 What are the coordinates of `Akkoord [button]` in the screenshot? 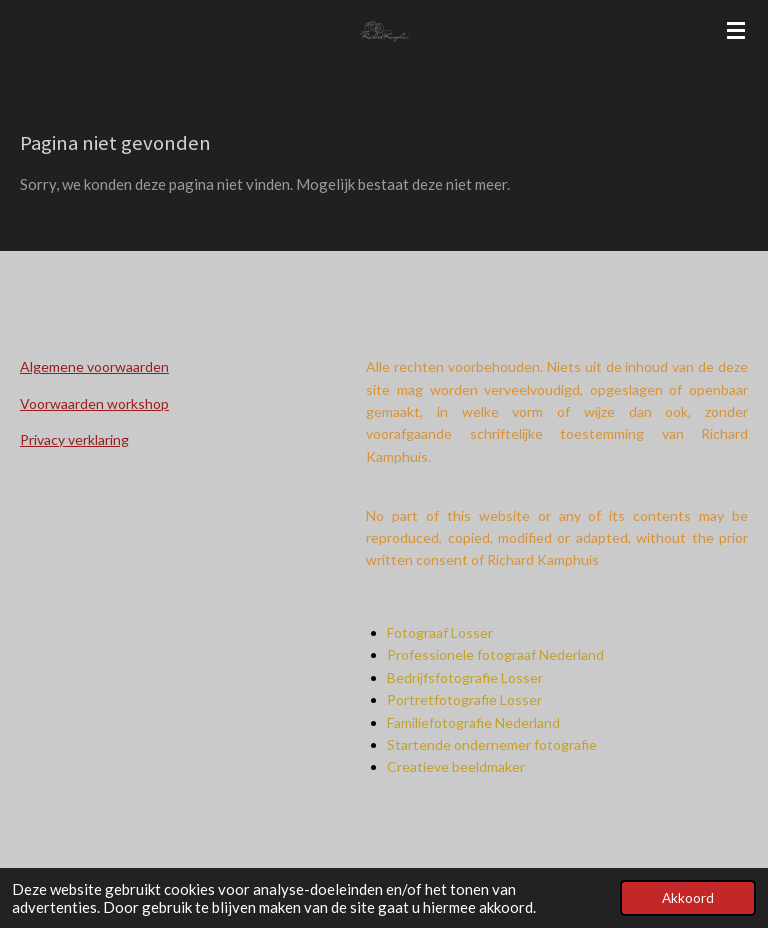 It's located at (688, 898).